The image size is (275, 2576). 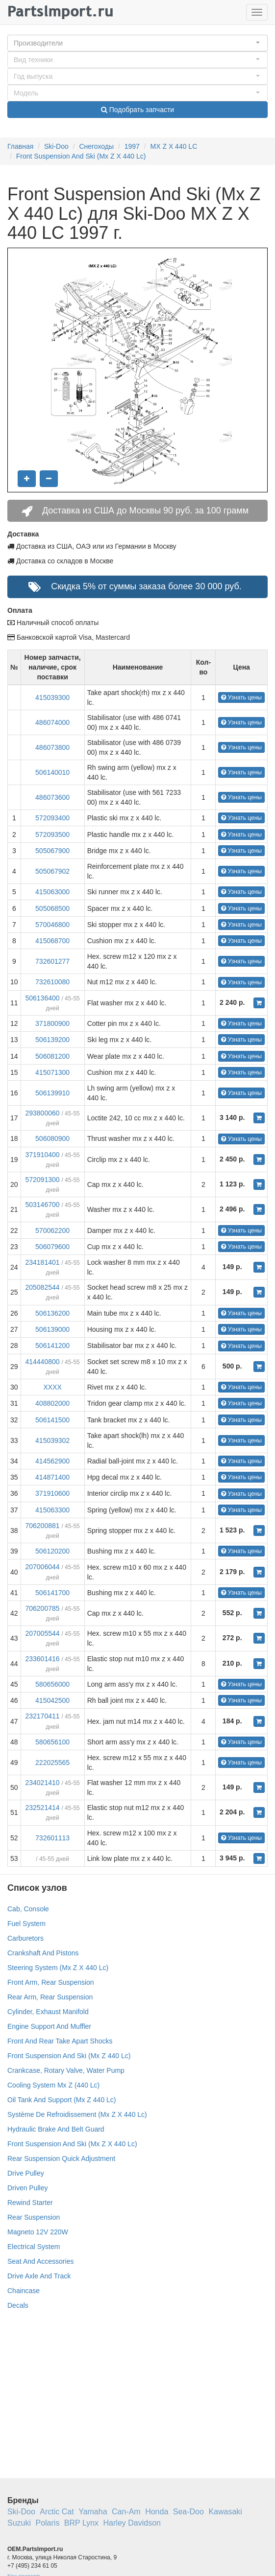 I want to click on 414440800, so click(x=42, y=1362).